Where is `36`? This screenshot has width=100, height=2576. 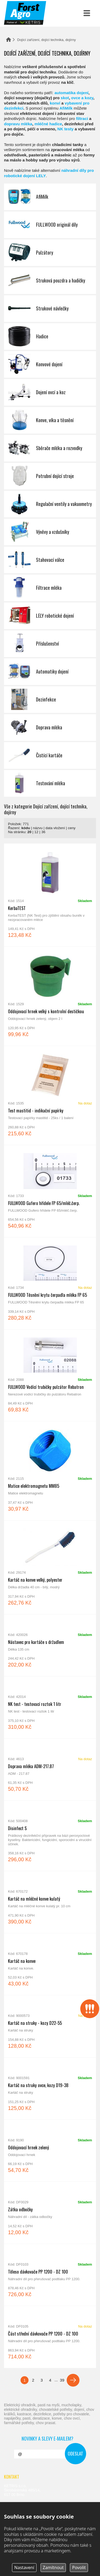 36 is located at coordinates (43, 832).